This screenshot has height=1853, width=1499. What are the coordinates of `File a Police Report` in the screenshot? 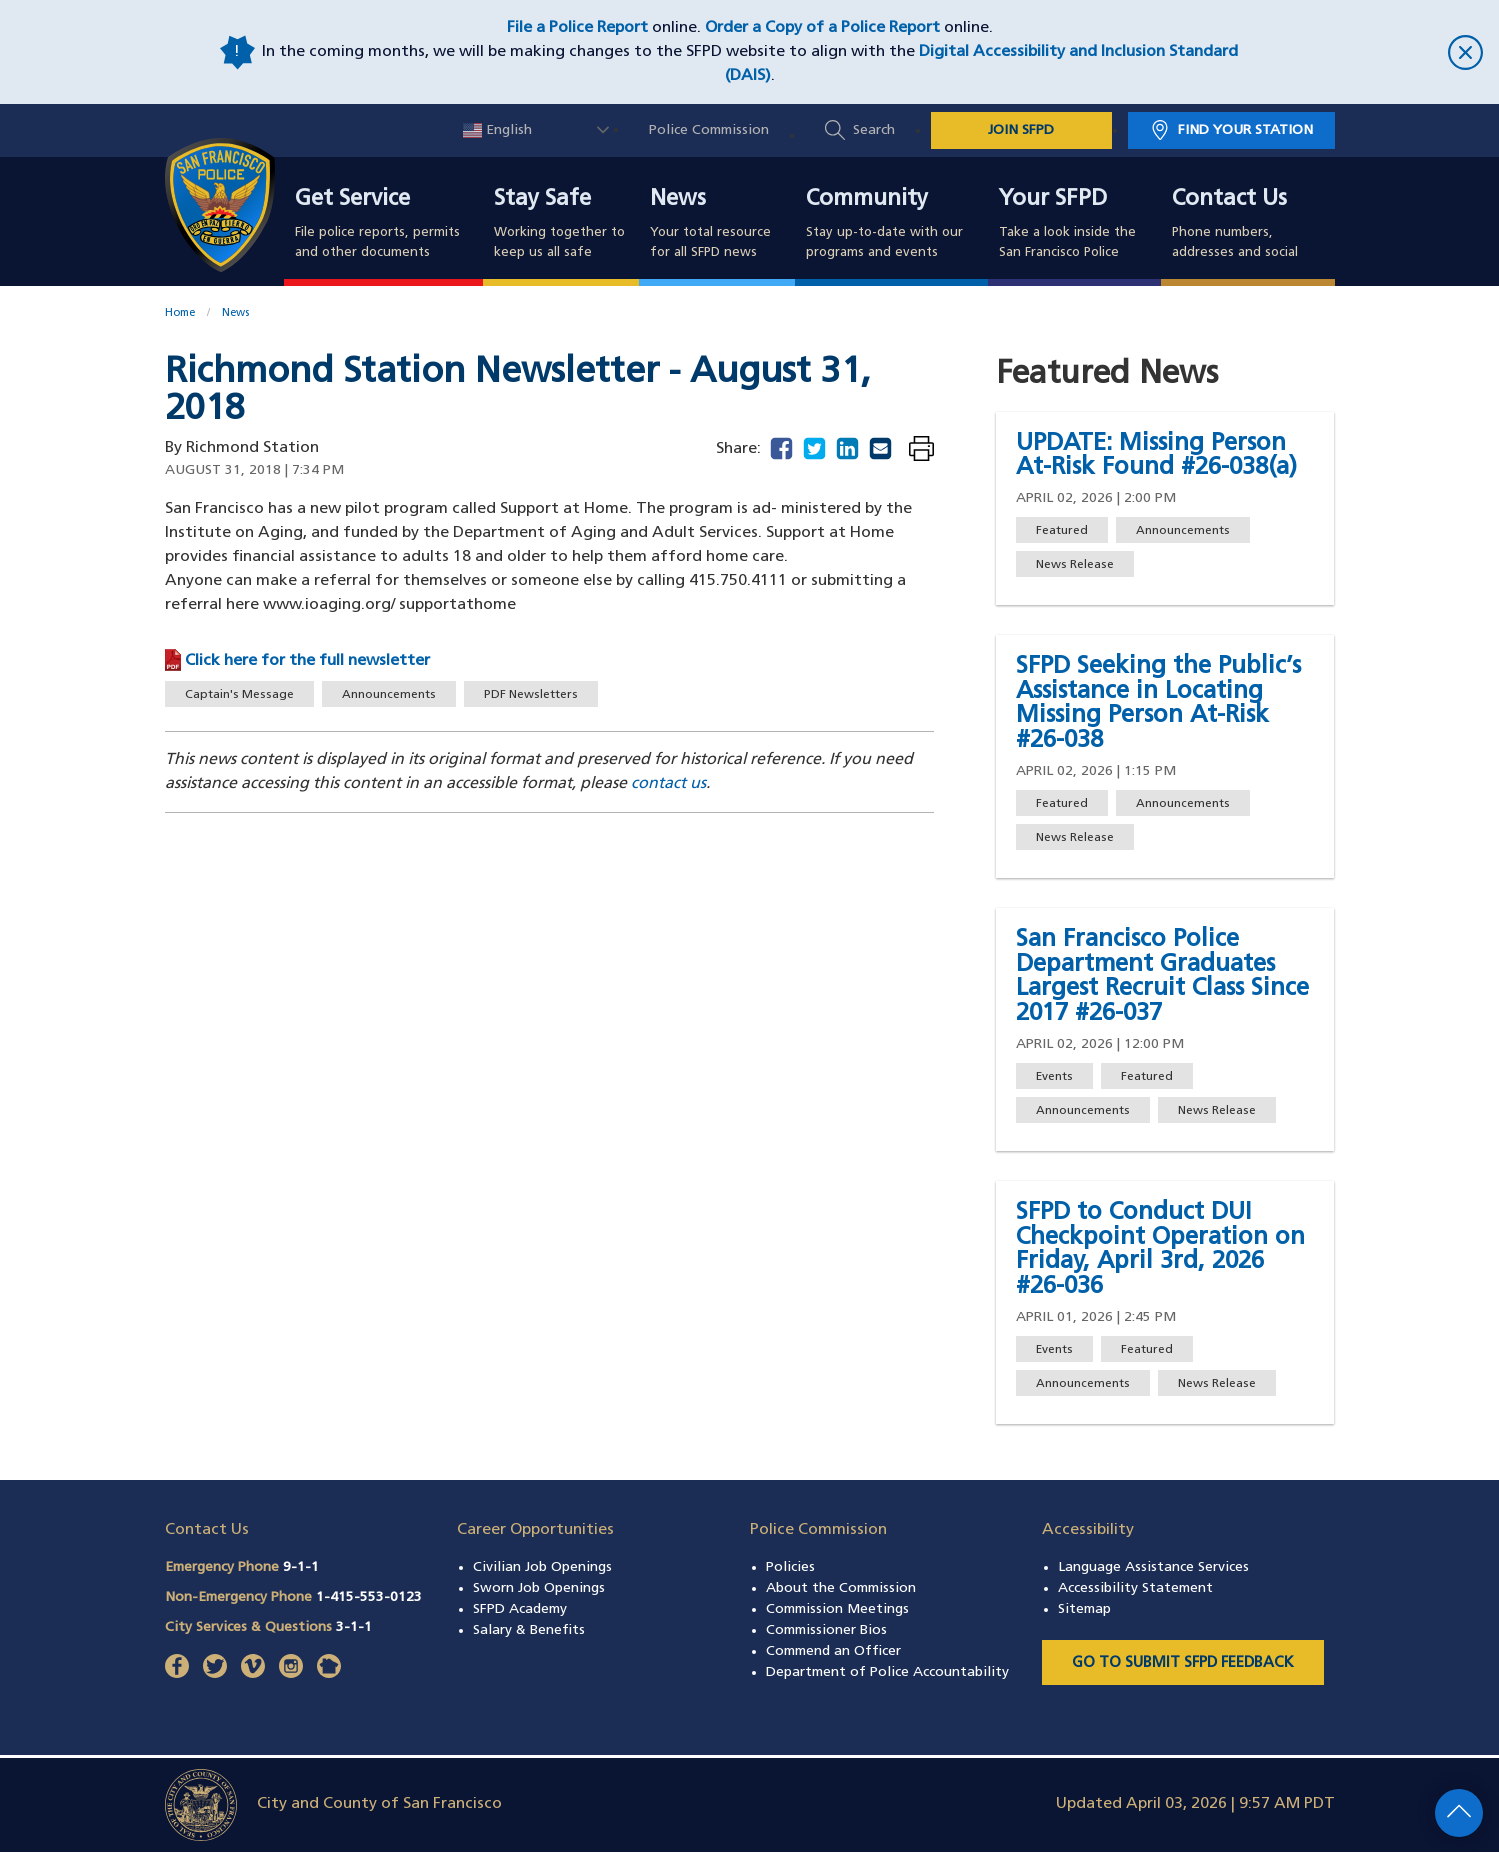 It's located at (577, 28).